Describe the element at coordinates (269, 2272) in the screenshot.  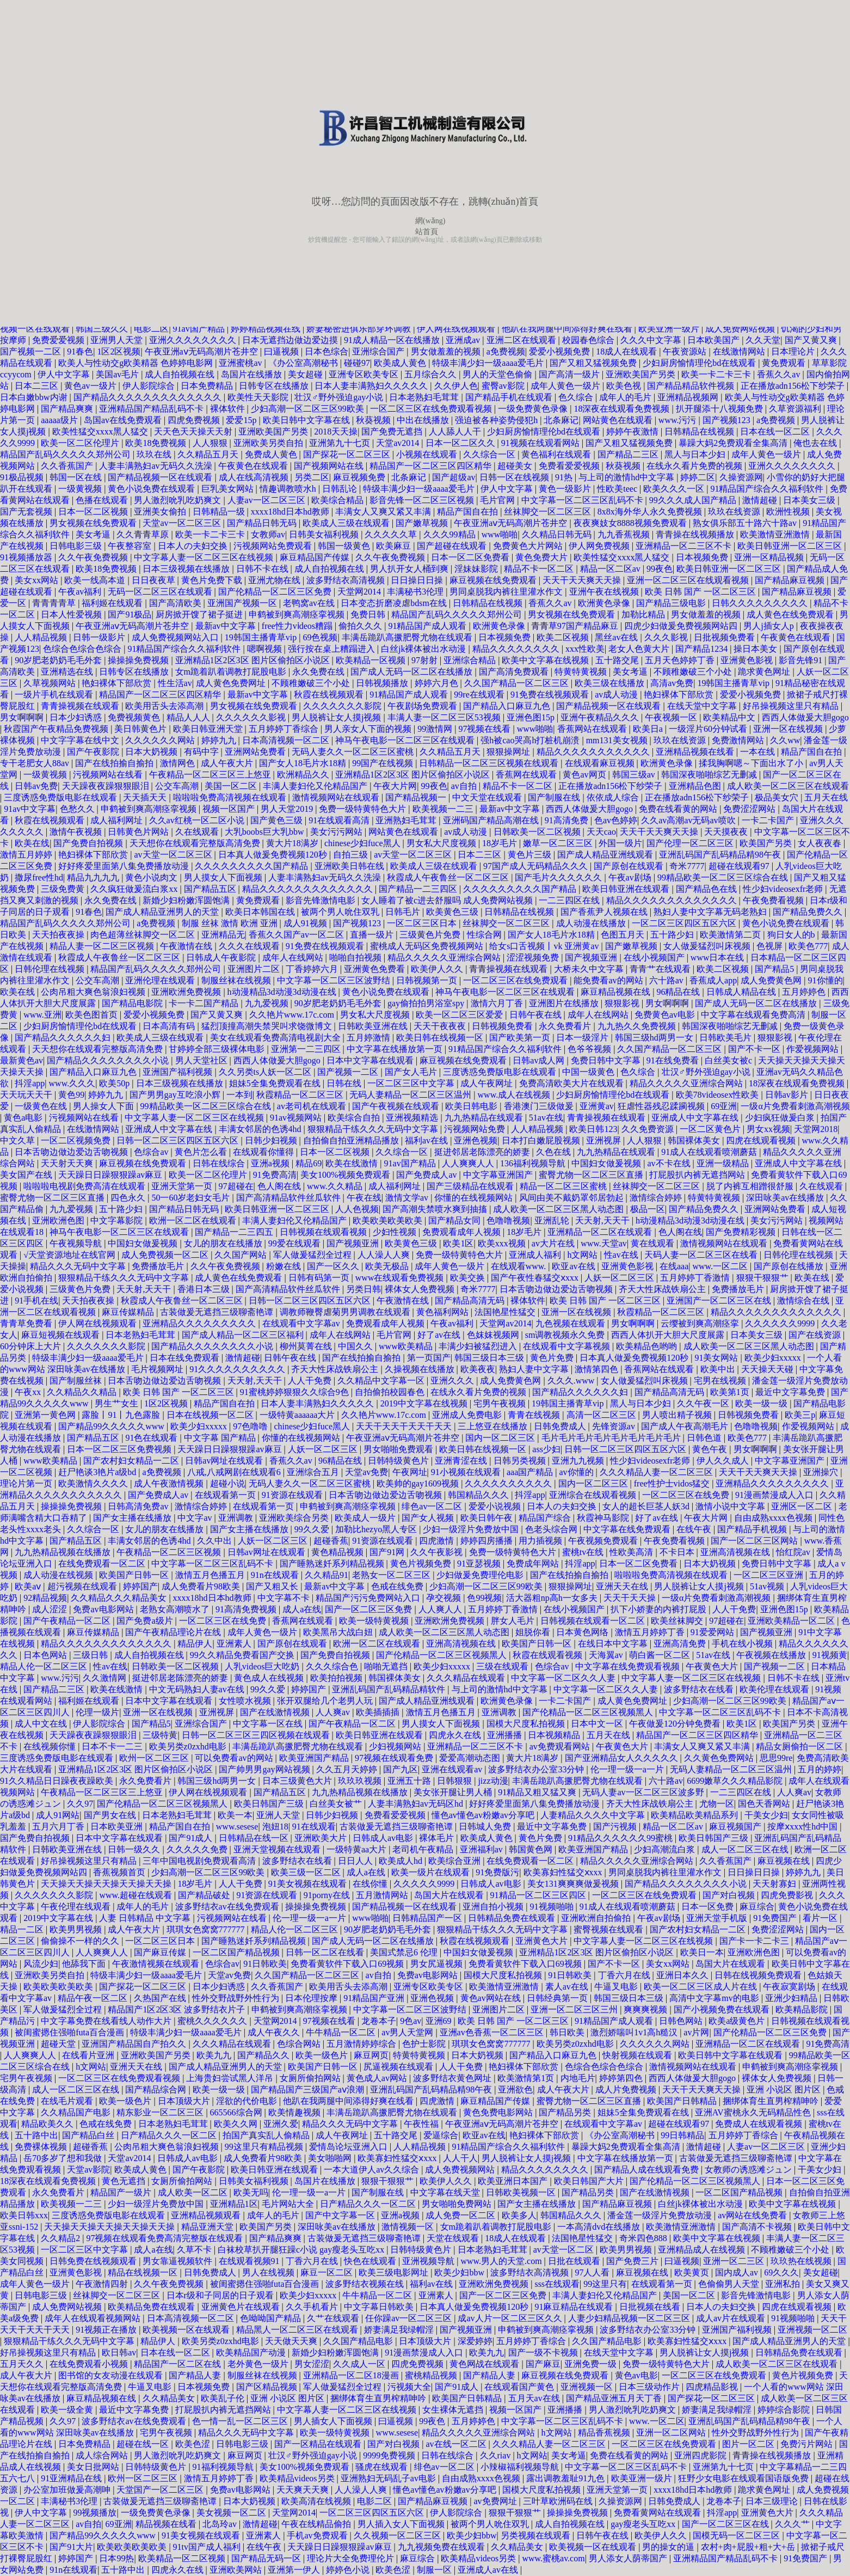
I see `男人在线视频` at that location.